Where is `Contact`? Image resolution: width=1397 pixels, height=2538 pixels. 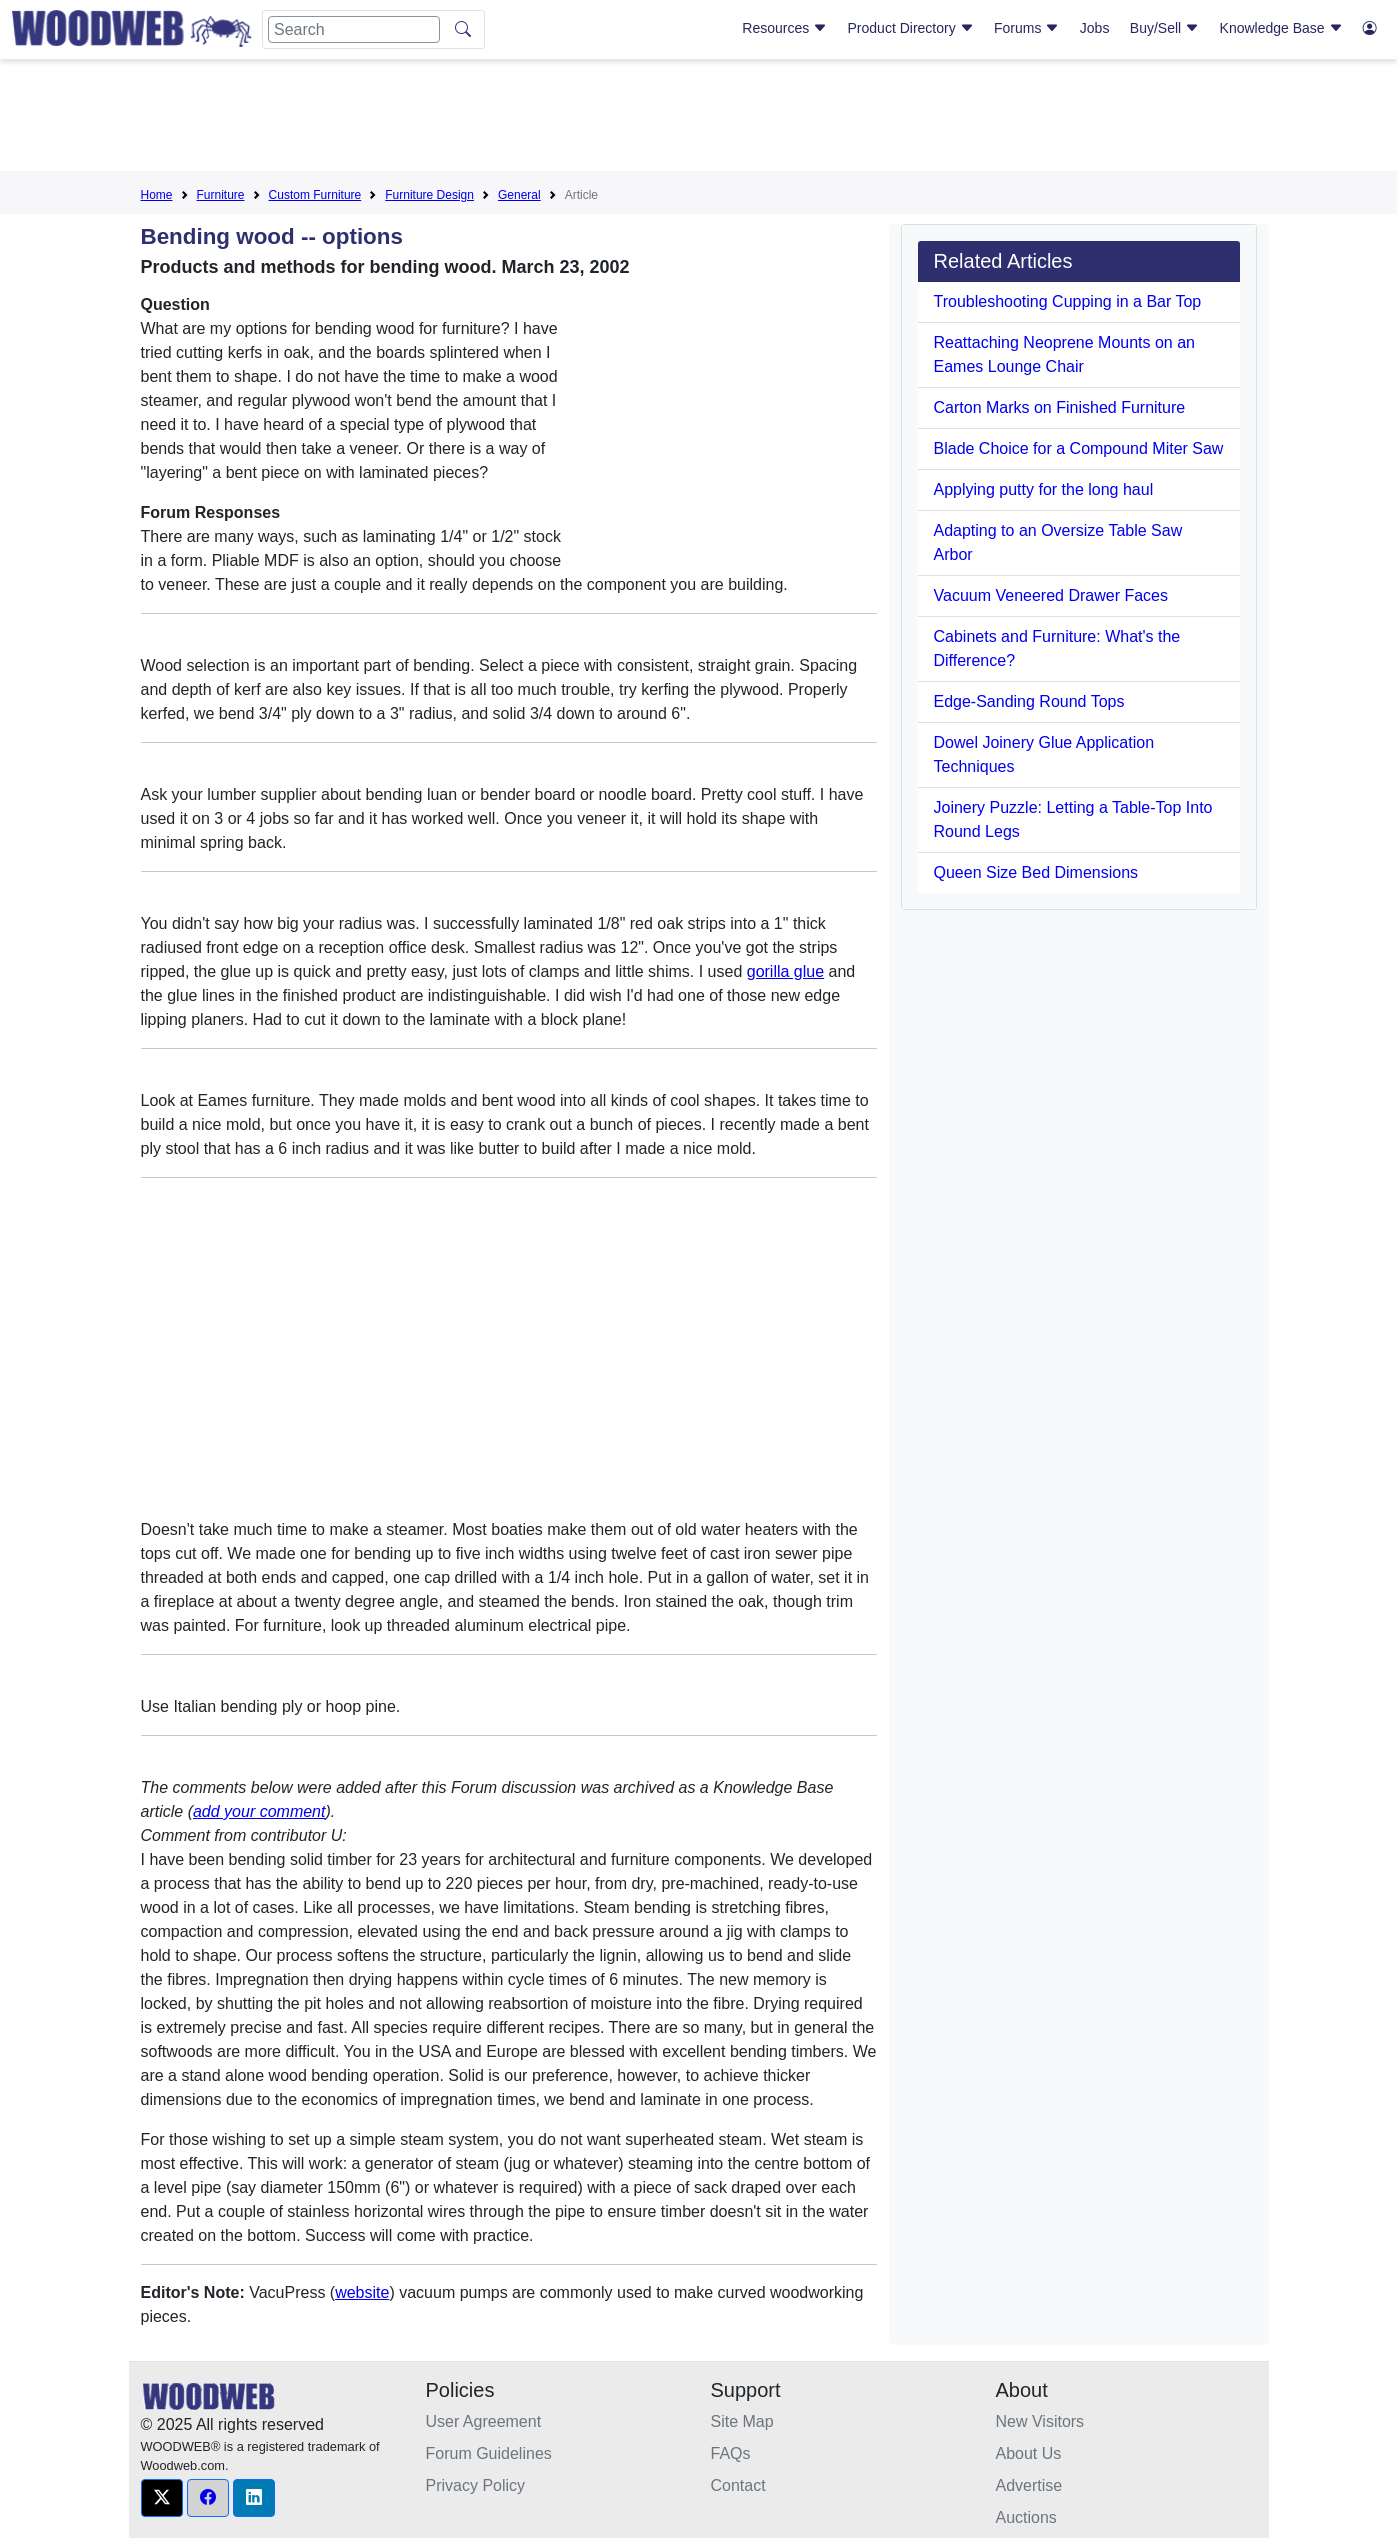
Contact is located at coordinates (738, 2485).